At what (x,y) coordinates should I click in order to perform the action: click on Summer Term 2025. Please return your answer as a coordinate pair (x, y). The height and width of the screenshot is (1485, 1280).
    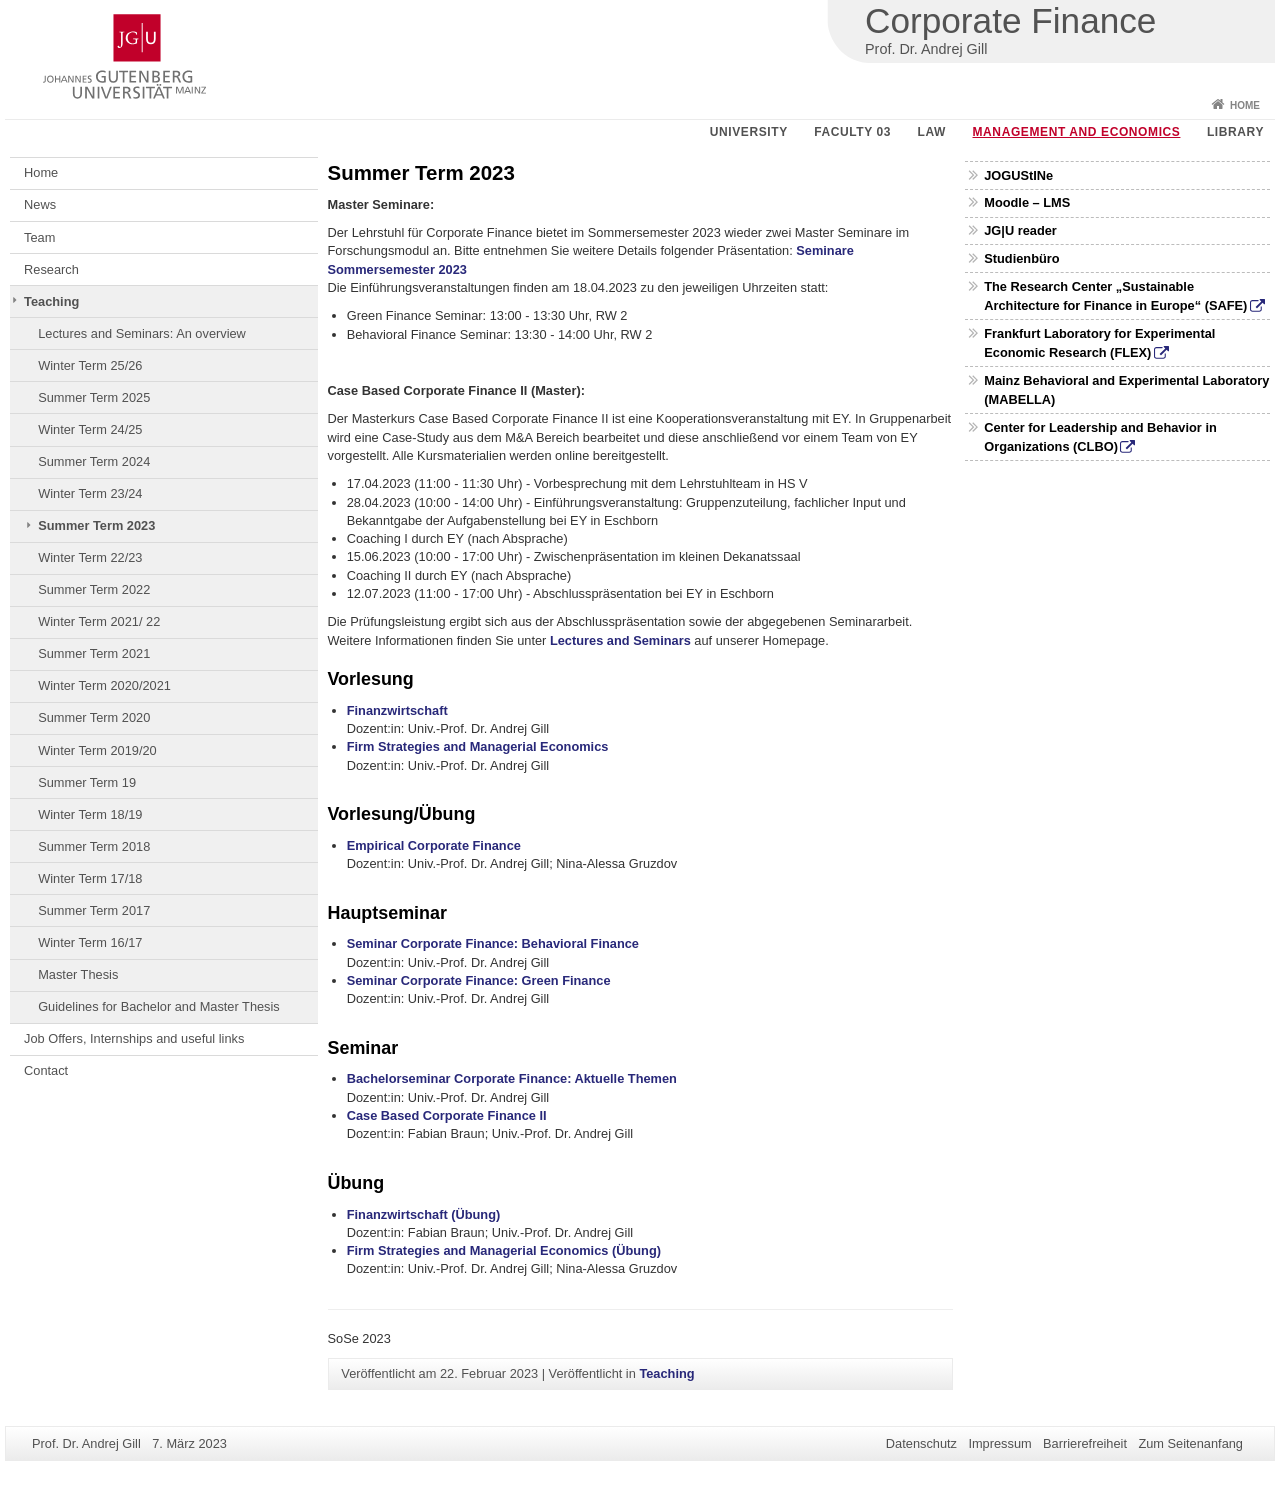
    Looking at the image, I should click on (94, 397).